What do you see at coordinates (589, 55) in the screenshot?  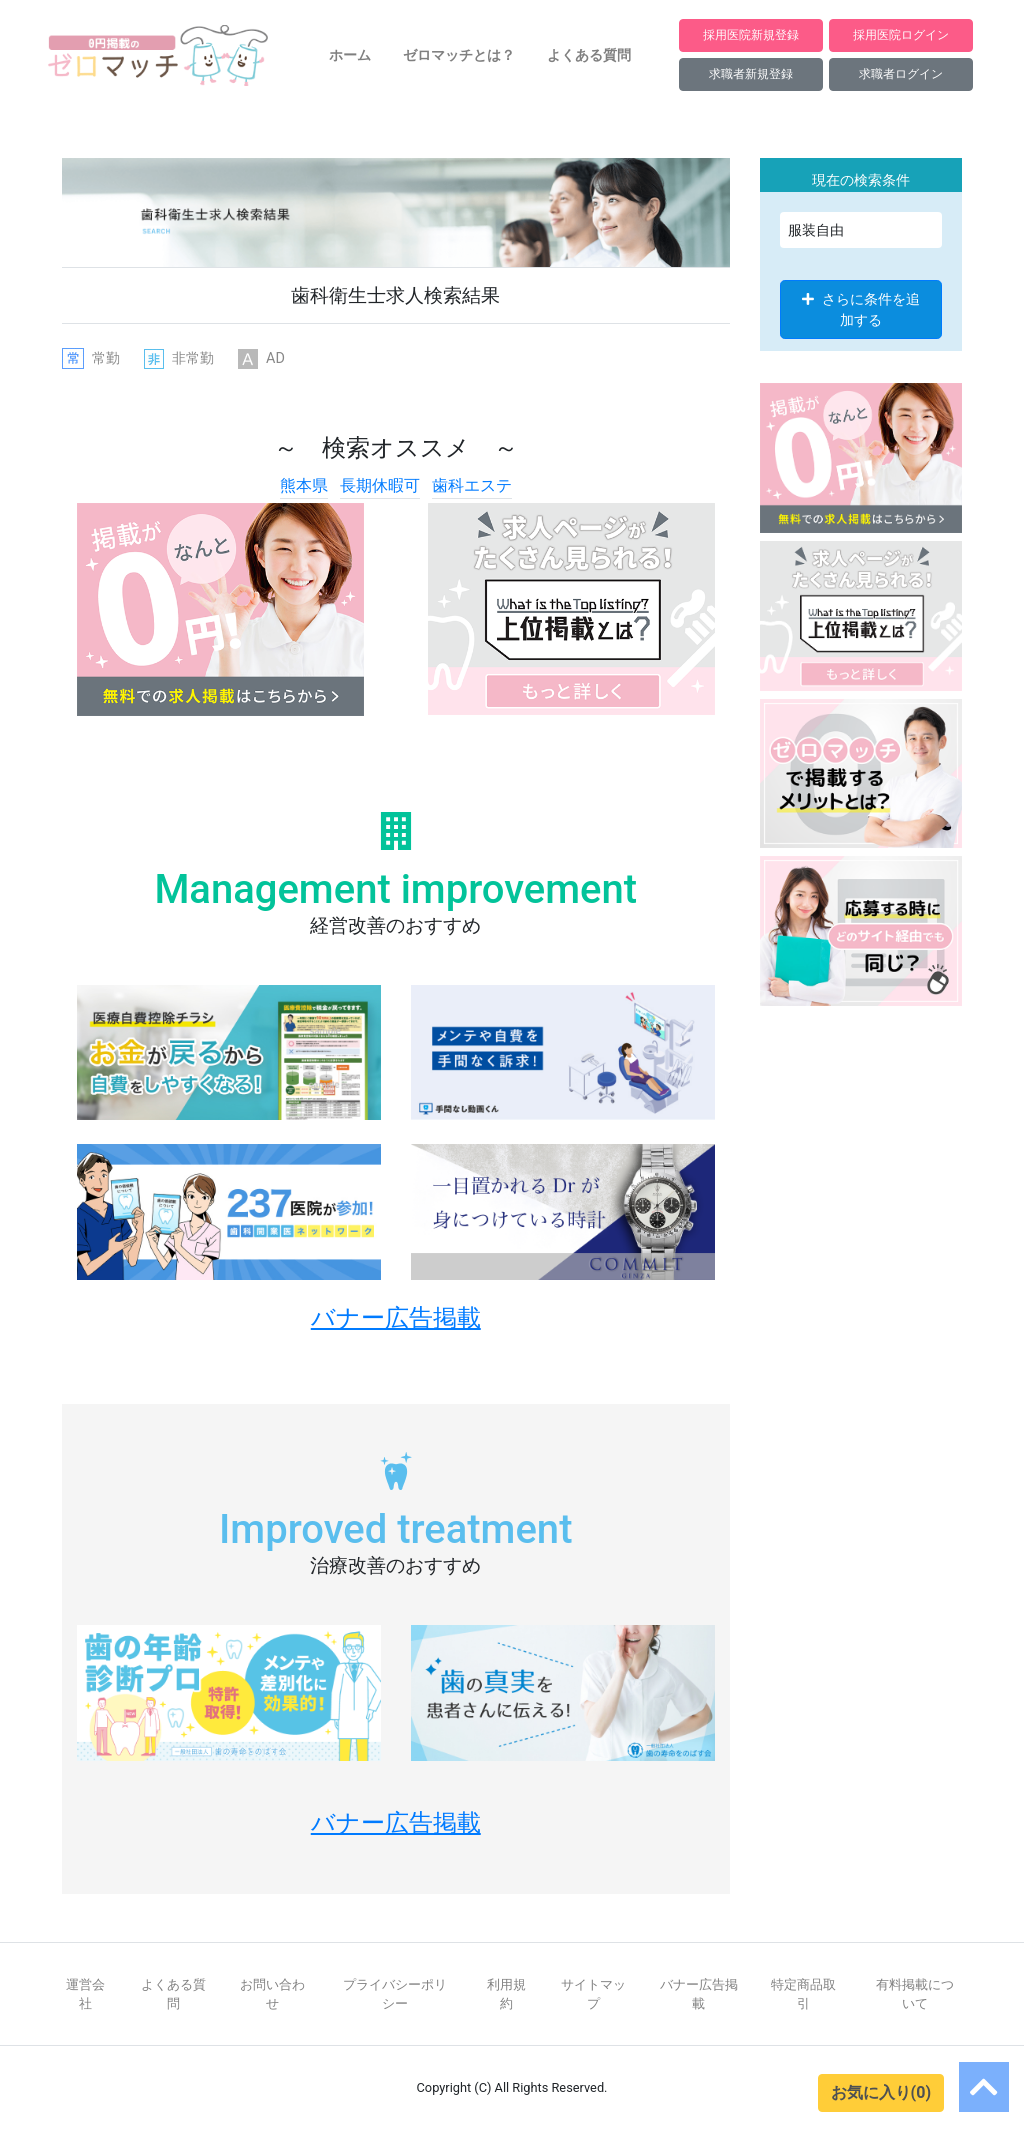 I see `よくある質問` at bounding box center [589, 55].